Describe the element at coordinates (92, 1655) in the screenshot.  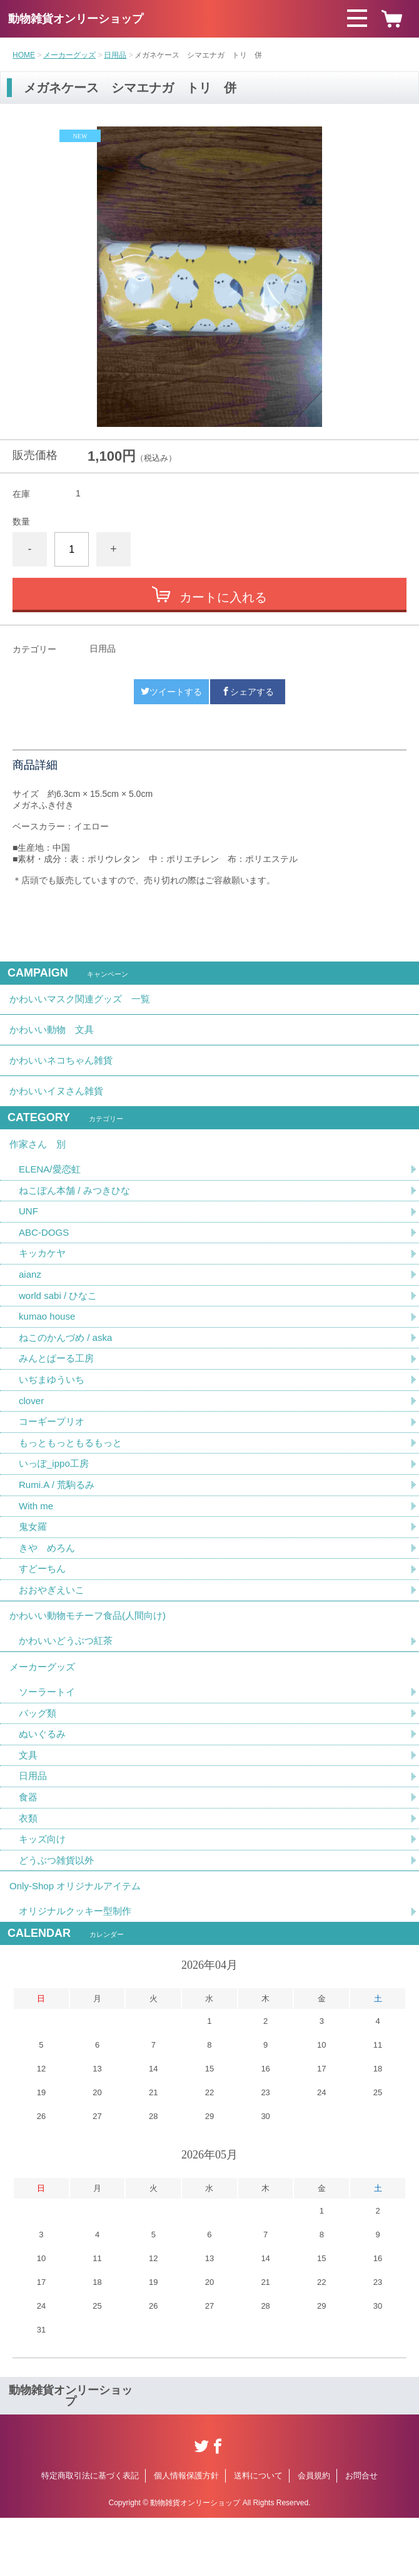
I see `かわいい動物モチーフ食品(人間向け)` at that location.